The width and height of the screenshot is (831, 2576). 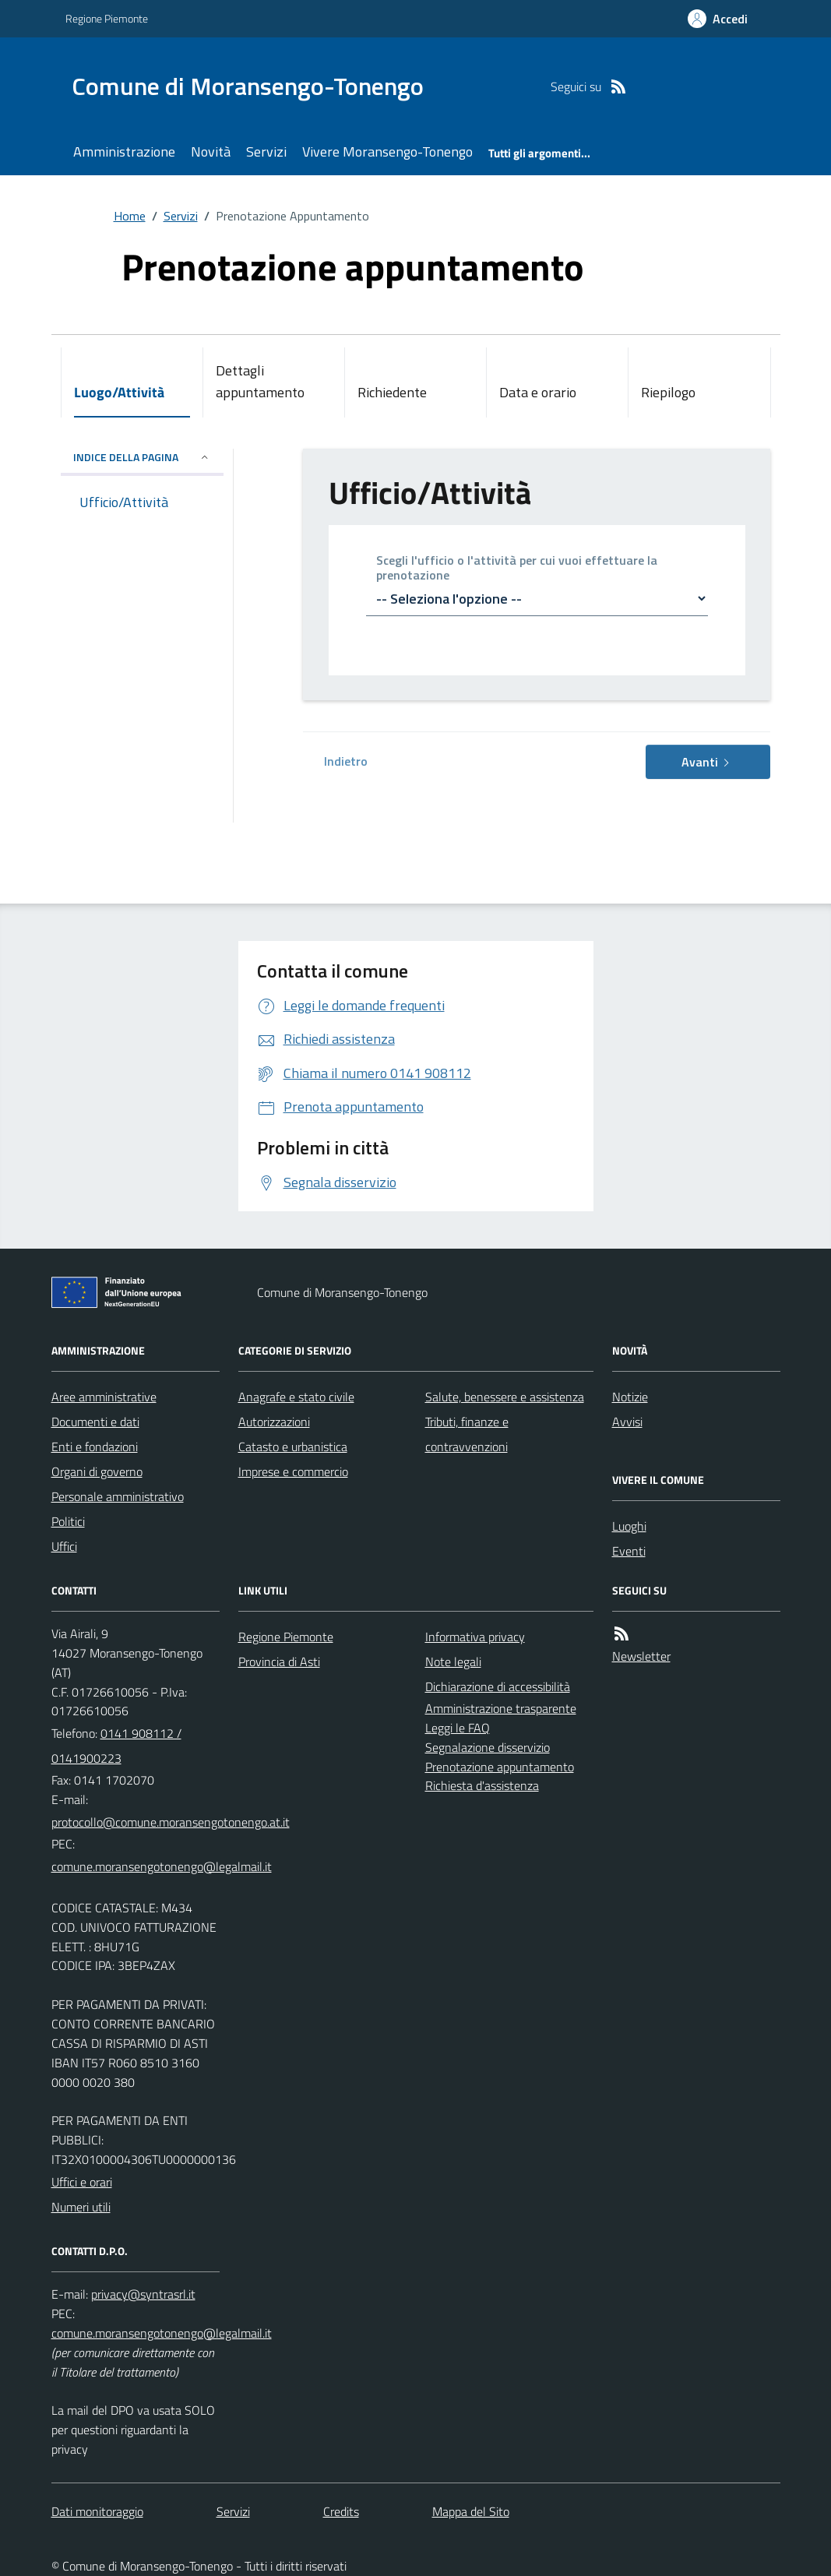 I want to click on Servizi, so click(x=266, y=151).